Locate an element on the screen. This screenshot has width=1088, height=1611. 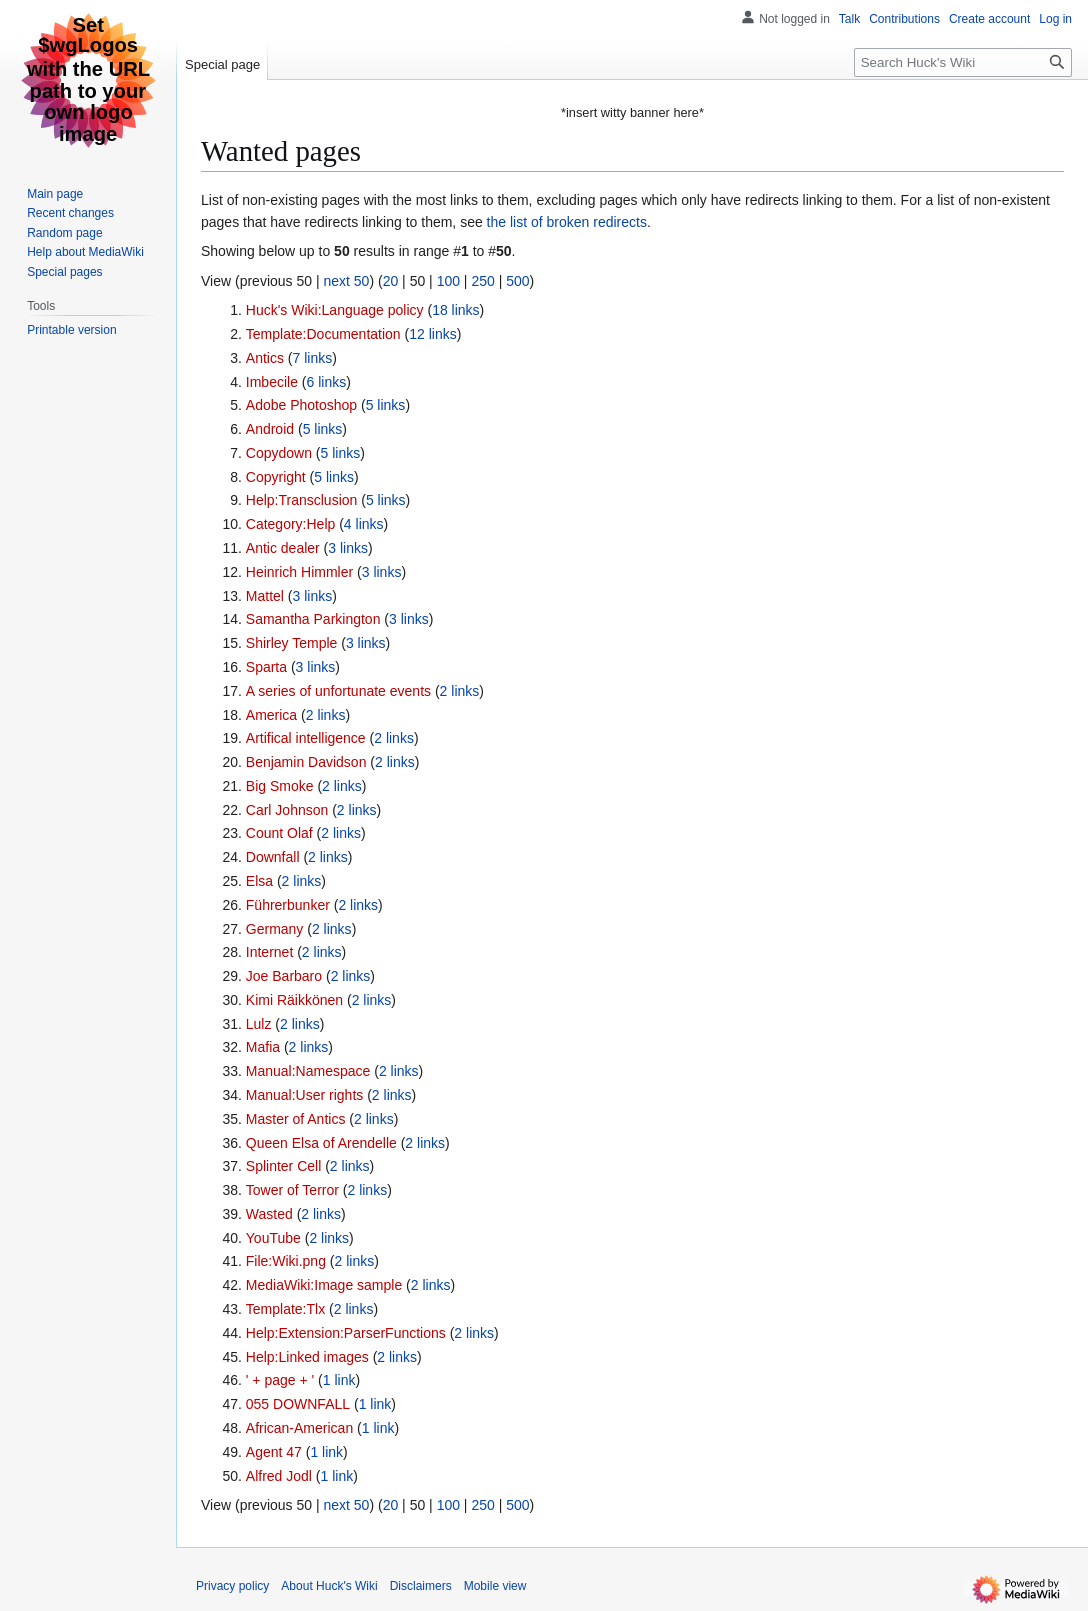
Wasted is located at coordinates (269, 1214).